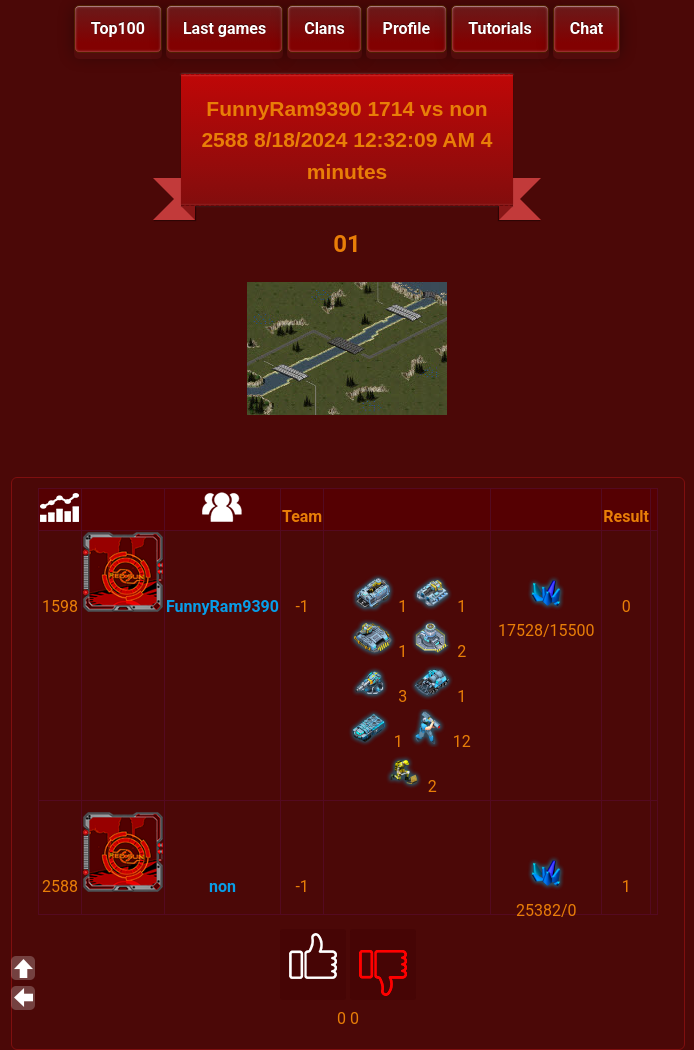 The height and width of the screenshot is (1050, 694). Describe the element at coordinates (118, 28) in the screenshot. I see `Top100` at that location.